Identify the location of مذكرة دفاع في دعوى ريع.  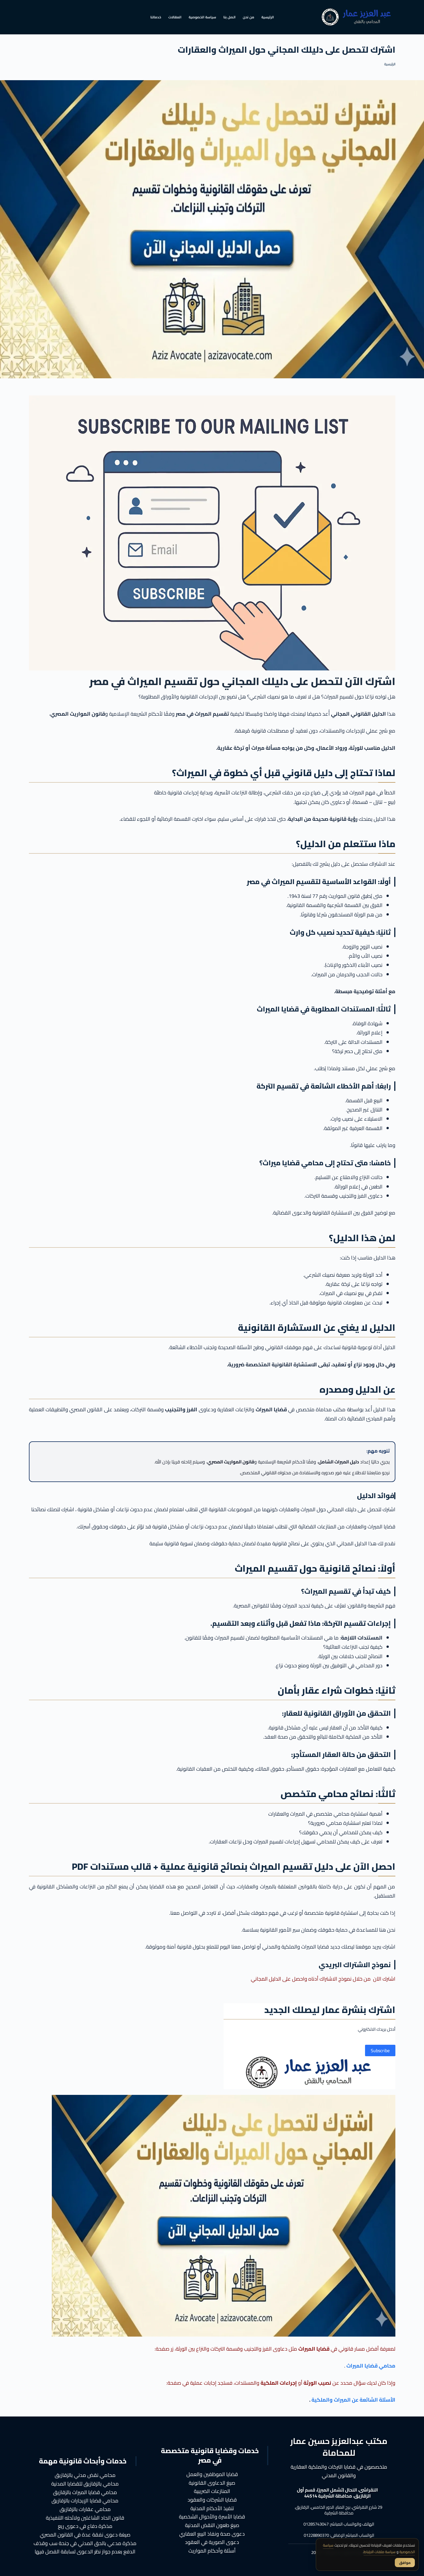
(85, 2526).